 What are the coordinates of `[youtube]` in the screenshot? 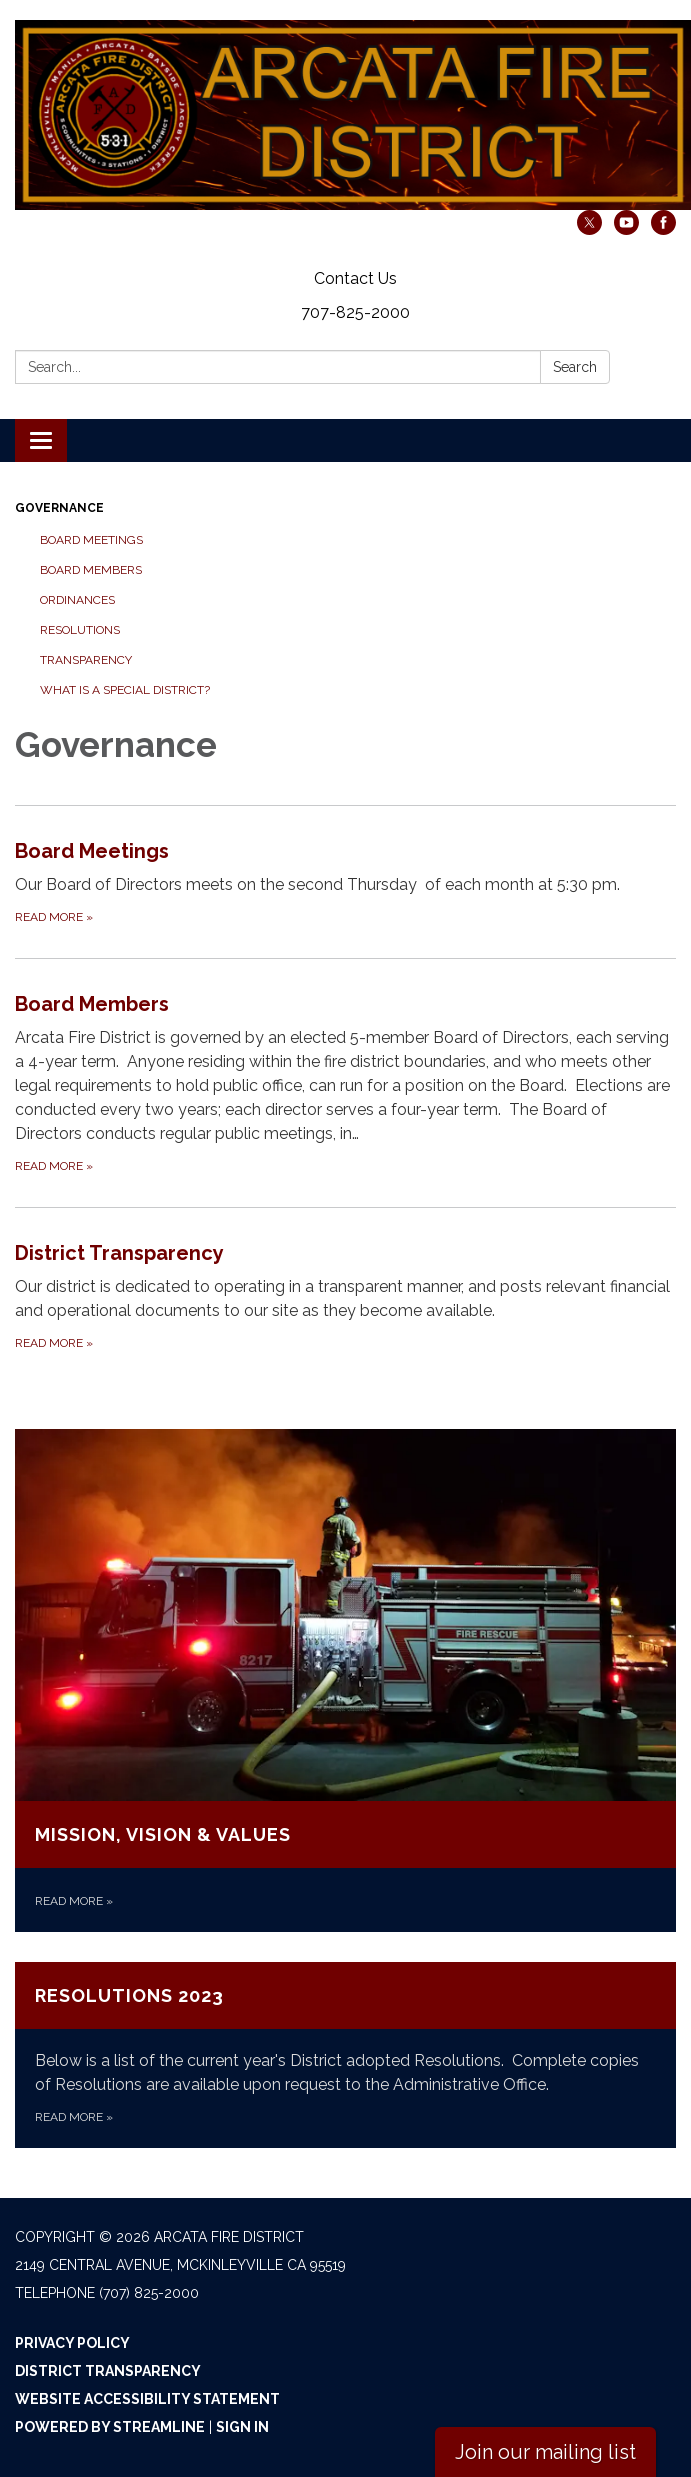 It's located at (626, 229).